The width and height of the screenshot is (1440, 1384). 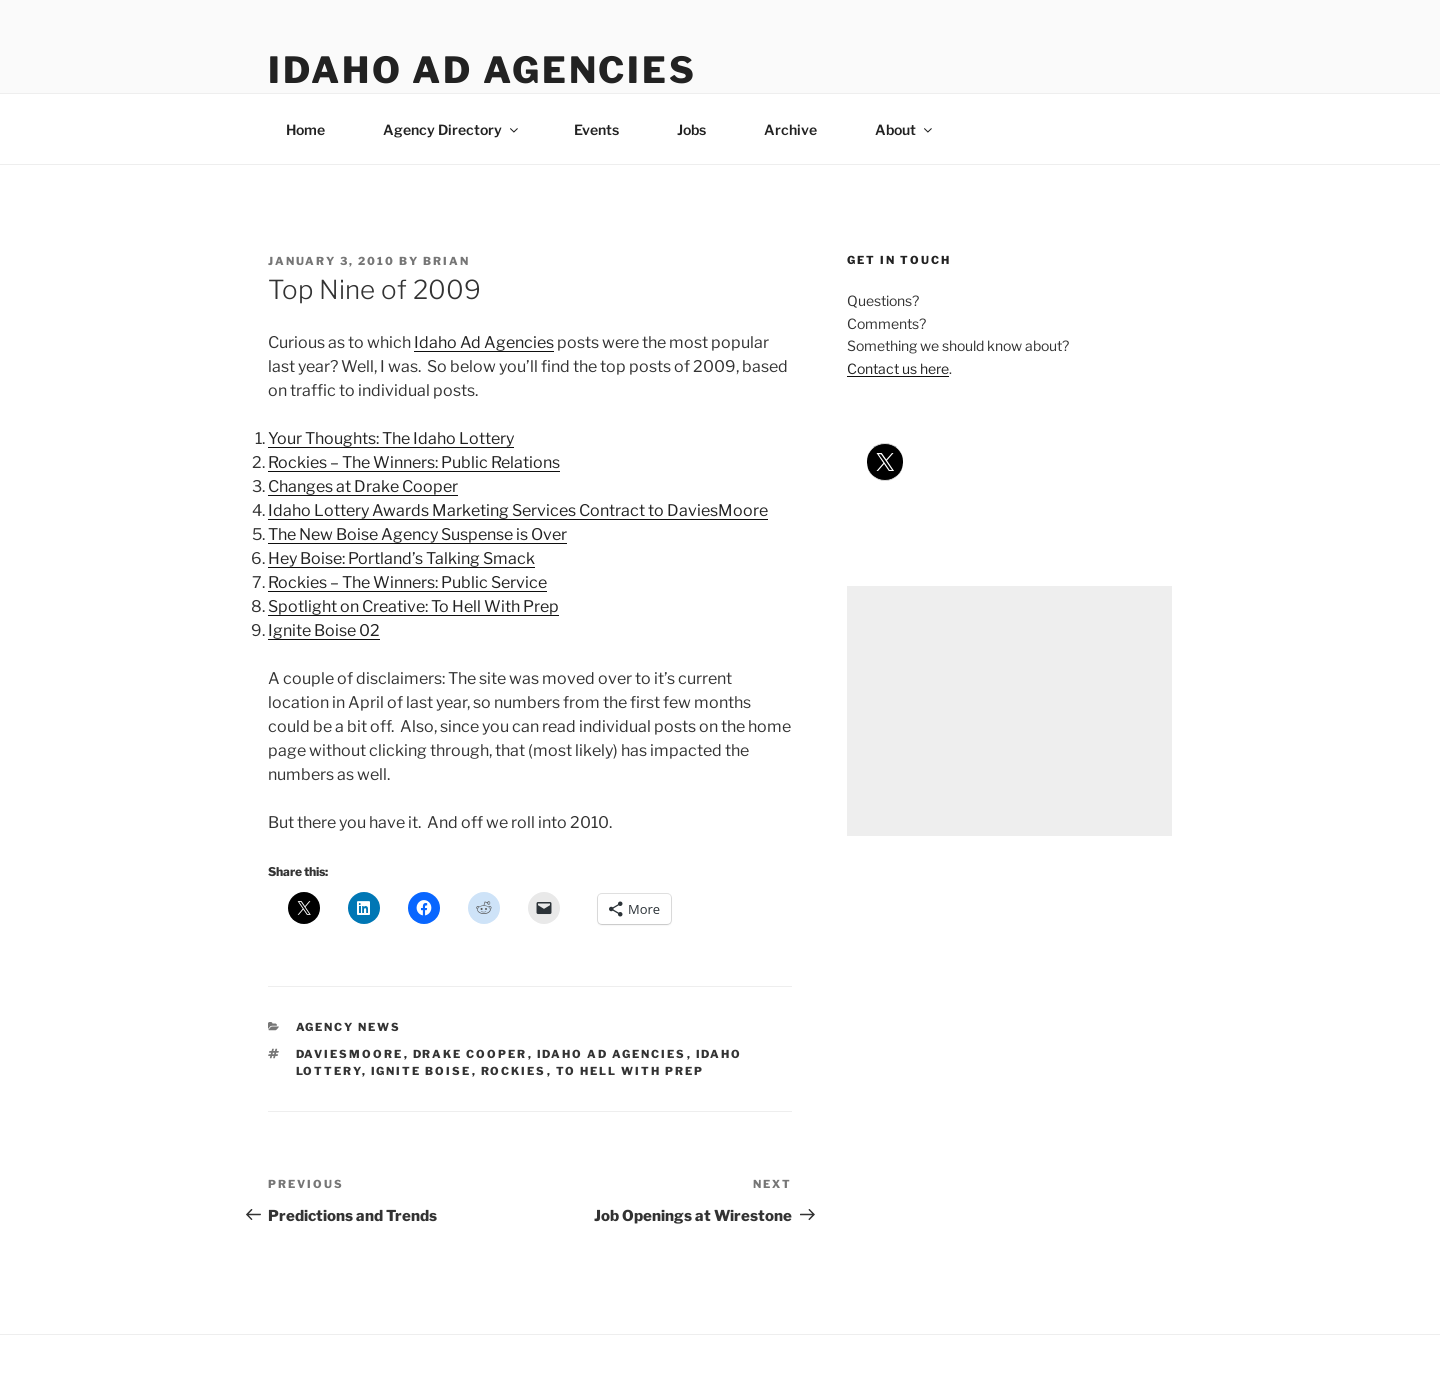 I want to click on Ignite Boise 02, so click(x=324, y=630).